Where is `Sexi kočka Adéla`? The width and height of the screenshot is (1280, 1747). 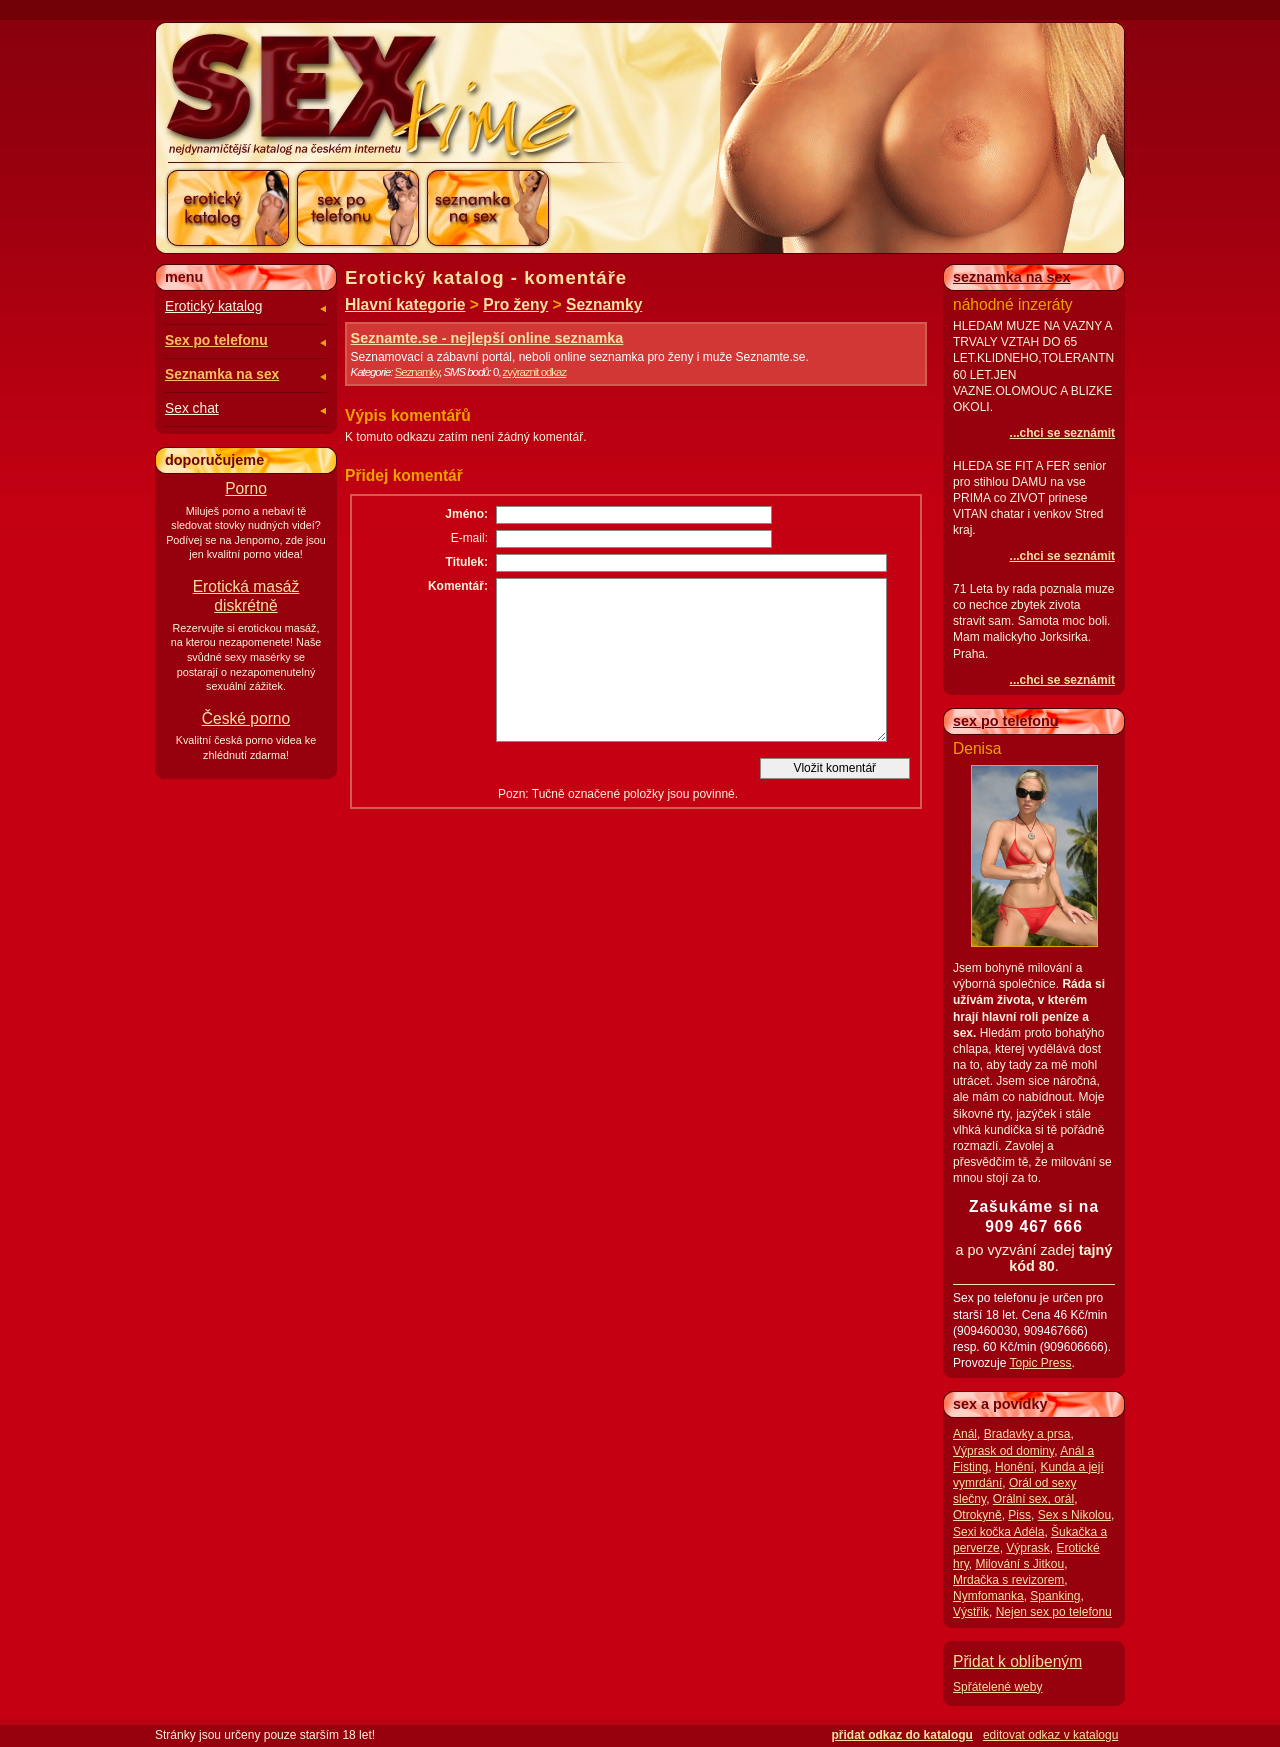
Sexi kočka Adéla is located at coordinates (998, 1532).